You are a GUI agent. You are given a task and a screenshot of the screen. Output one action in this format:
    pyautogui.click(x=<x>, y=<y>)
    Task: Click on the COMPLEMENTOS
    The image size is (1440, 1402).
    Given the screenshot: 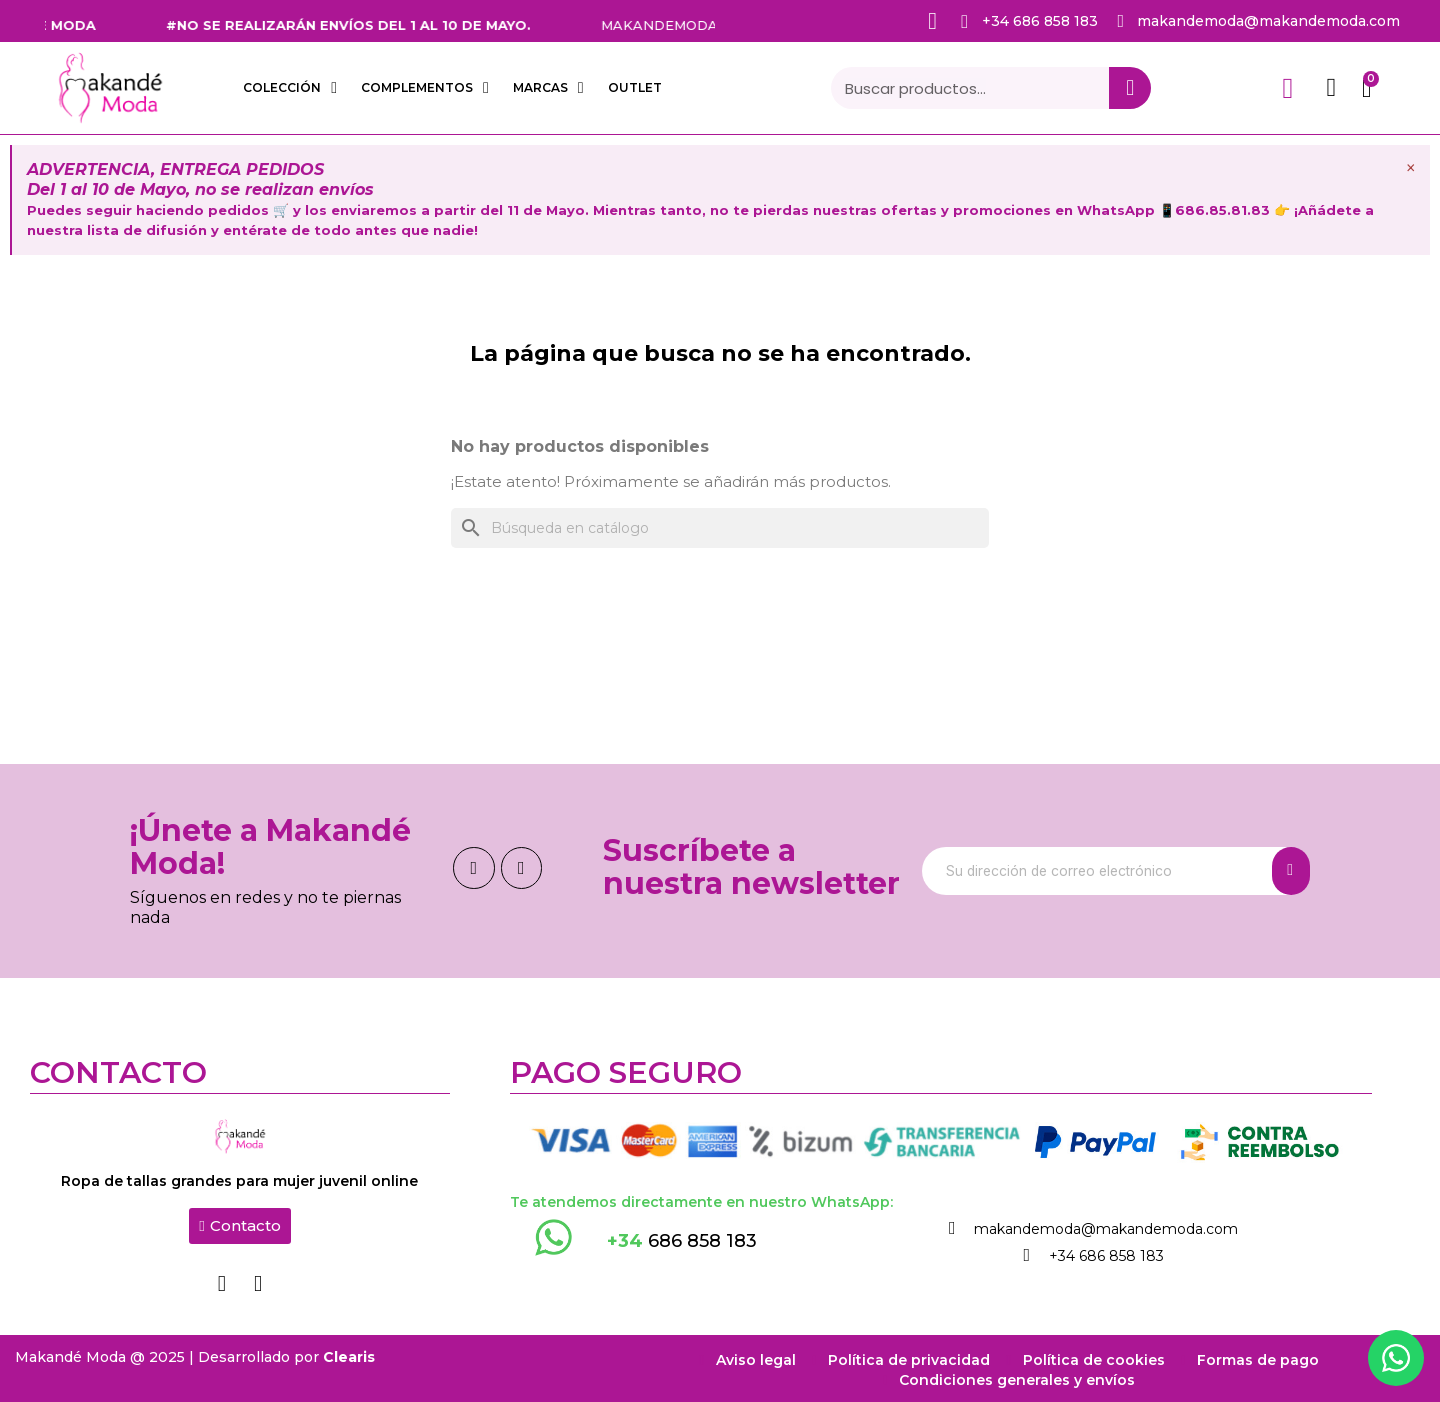 What is the action you would take?
    pyautogui.click(x=425, y=88)
    